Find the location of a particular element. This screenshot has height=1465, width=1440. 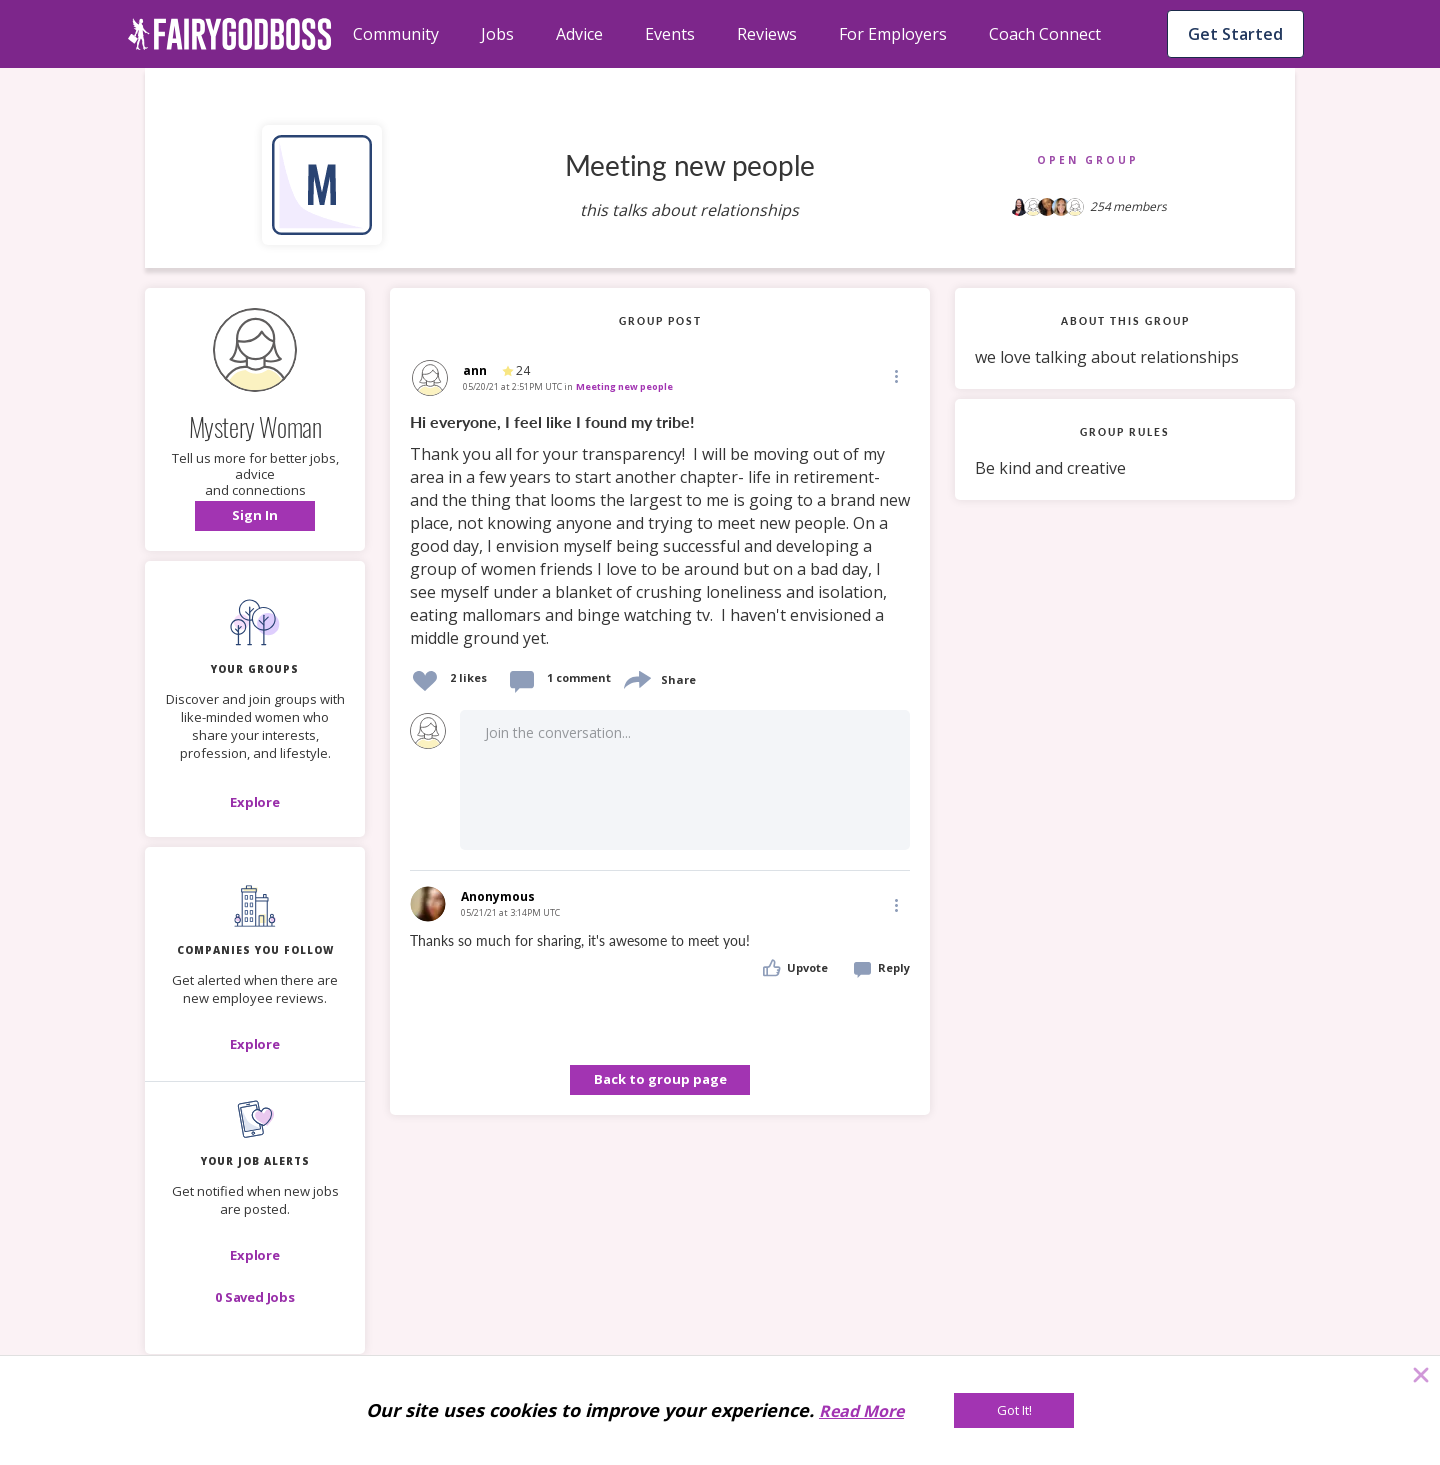

[button] is located at coordinates (255, 516).